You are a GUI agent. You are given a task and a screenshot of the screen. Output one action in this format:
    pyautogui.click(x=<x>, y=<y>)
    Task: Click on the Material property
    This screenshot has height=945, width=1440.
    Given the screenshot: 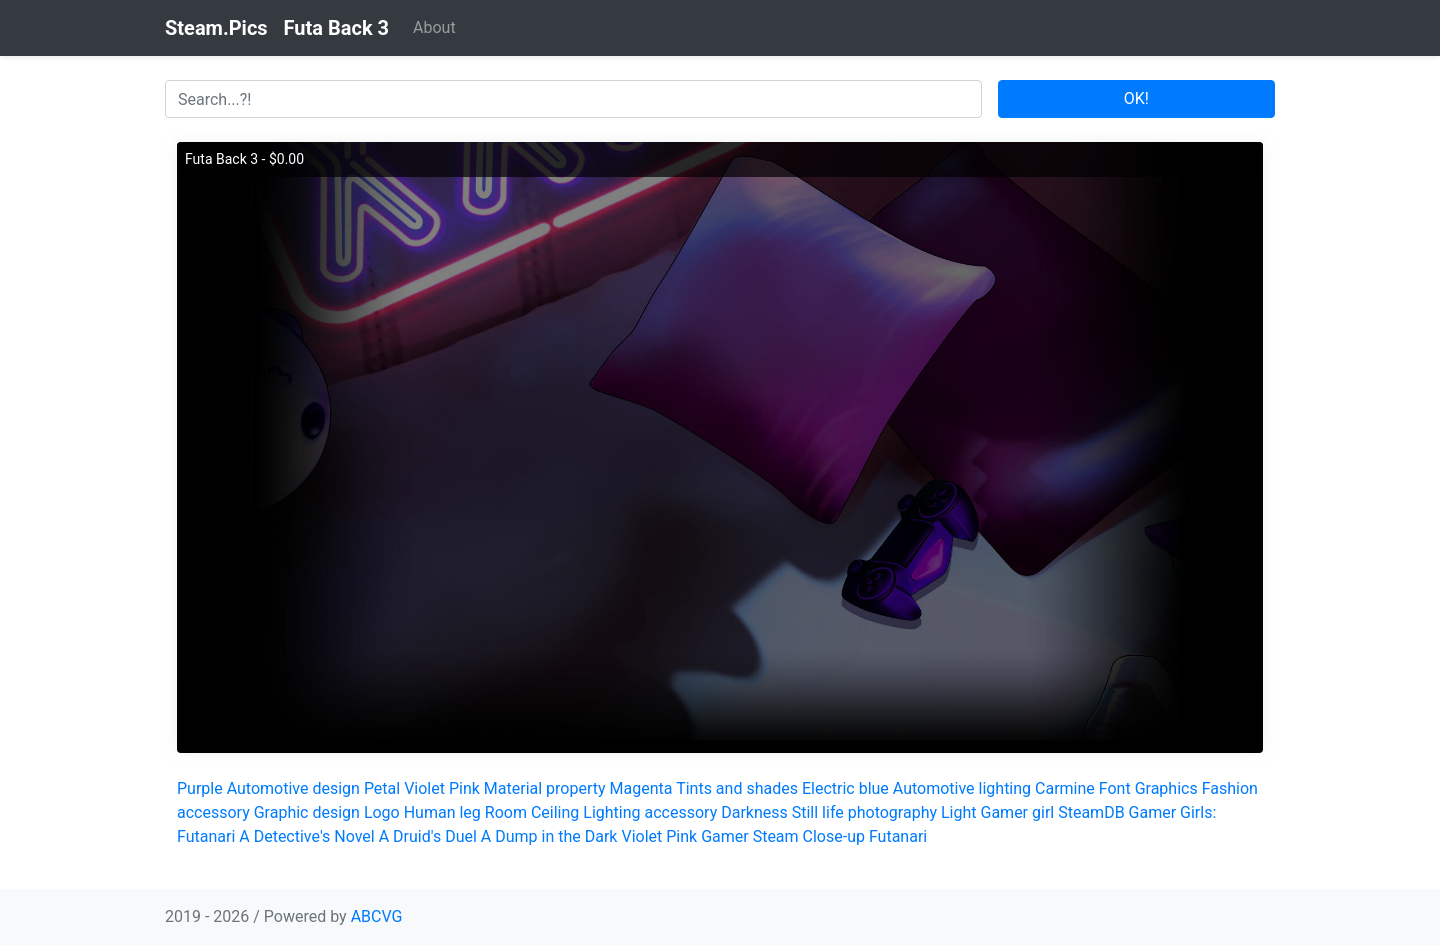 What is the action you would take?
    pyautogui.click(x=545, y=788)
    